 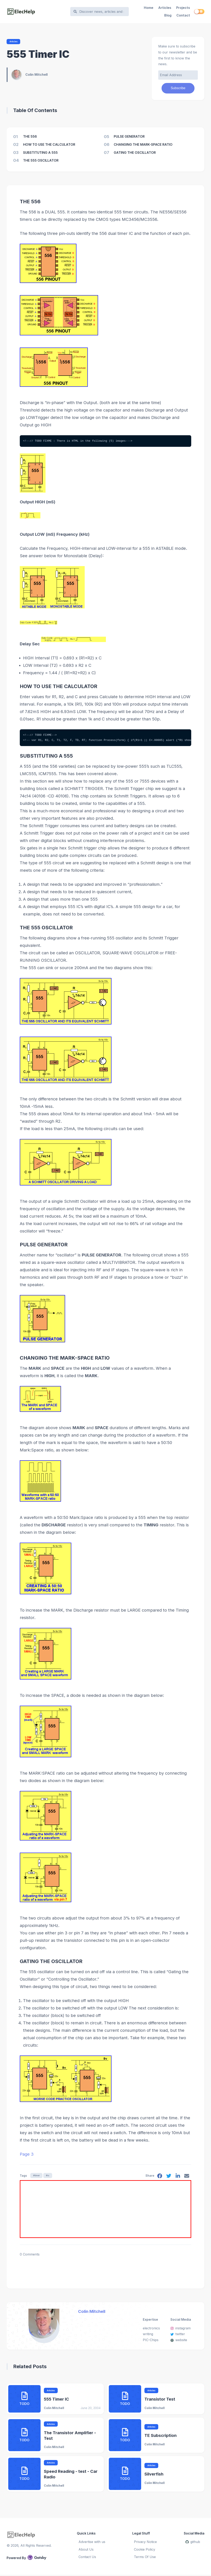 What do you see at coordinates (199, 11) in the screenshot?
I see `[switch]` at bounding box center [199, 11].